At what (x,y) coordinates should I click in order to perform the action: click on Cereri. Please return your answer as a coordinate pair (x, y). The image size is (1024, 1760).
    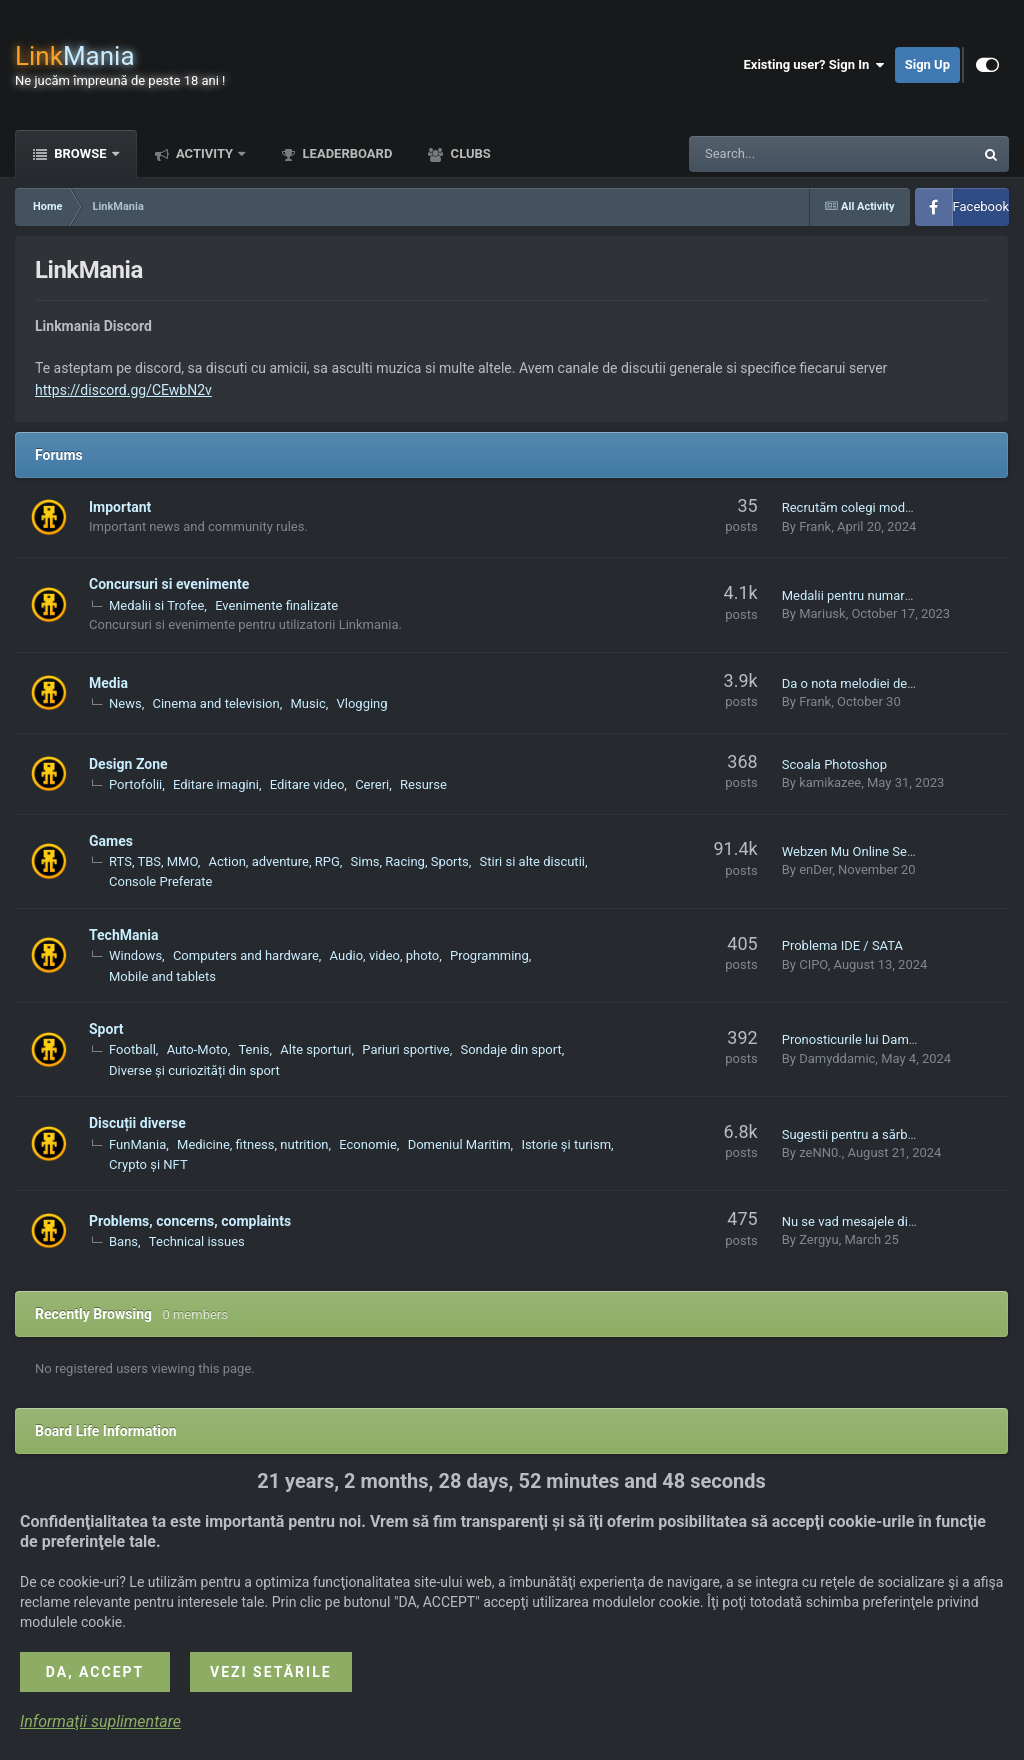
    Looking at the image, I should click on (372, 784).